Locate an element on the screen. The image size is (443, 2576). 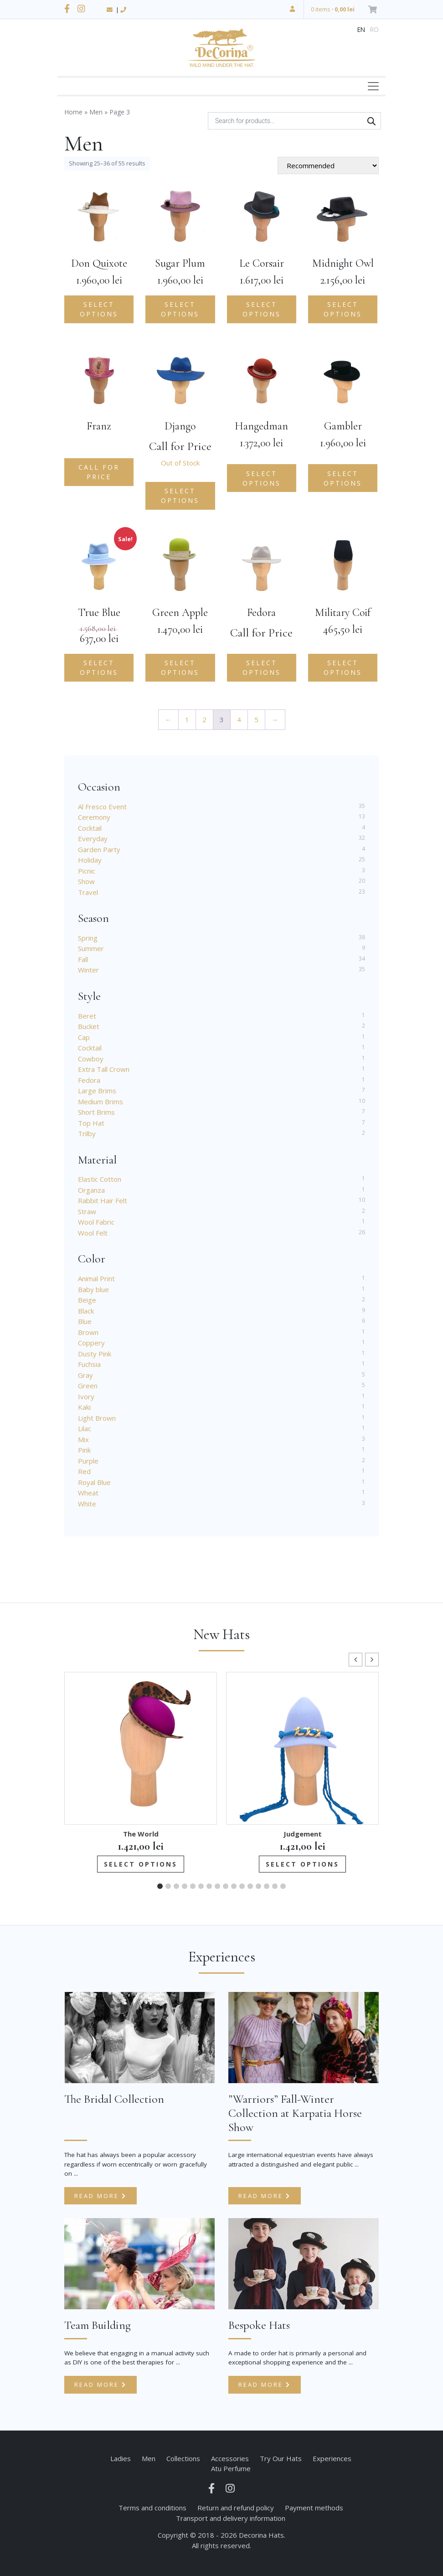
Elastic Cotton is located at coordinates (99, 1179).